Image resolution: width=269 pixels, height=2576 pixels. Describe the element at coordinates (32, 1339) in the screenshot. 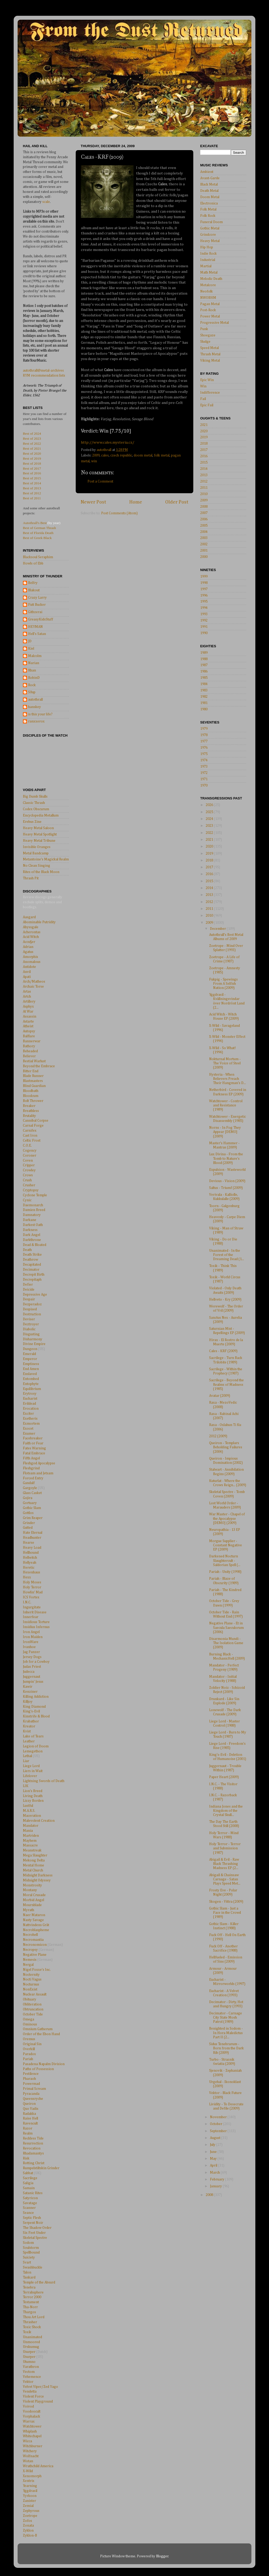

I see `Disharmony` at that location.